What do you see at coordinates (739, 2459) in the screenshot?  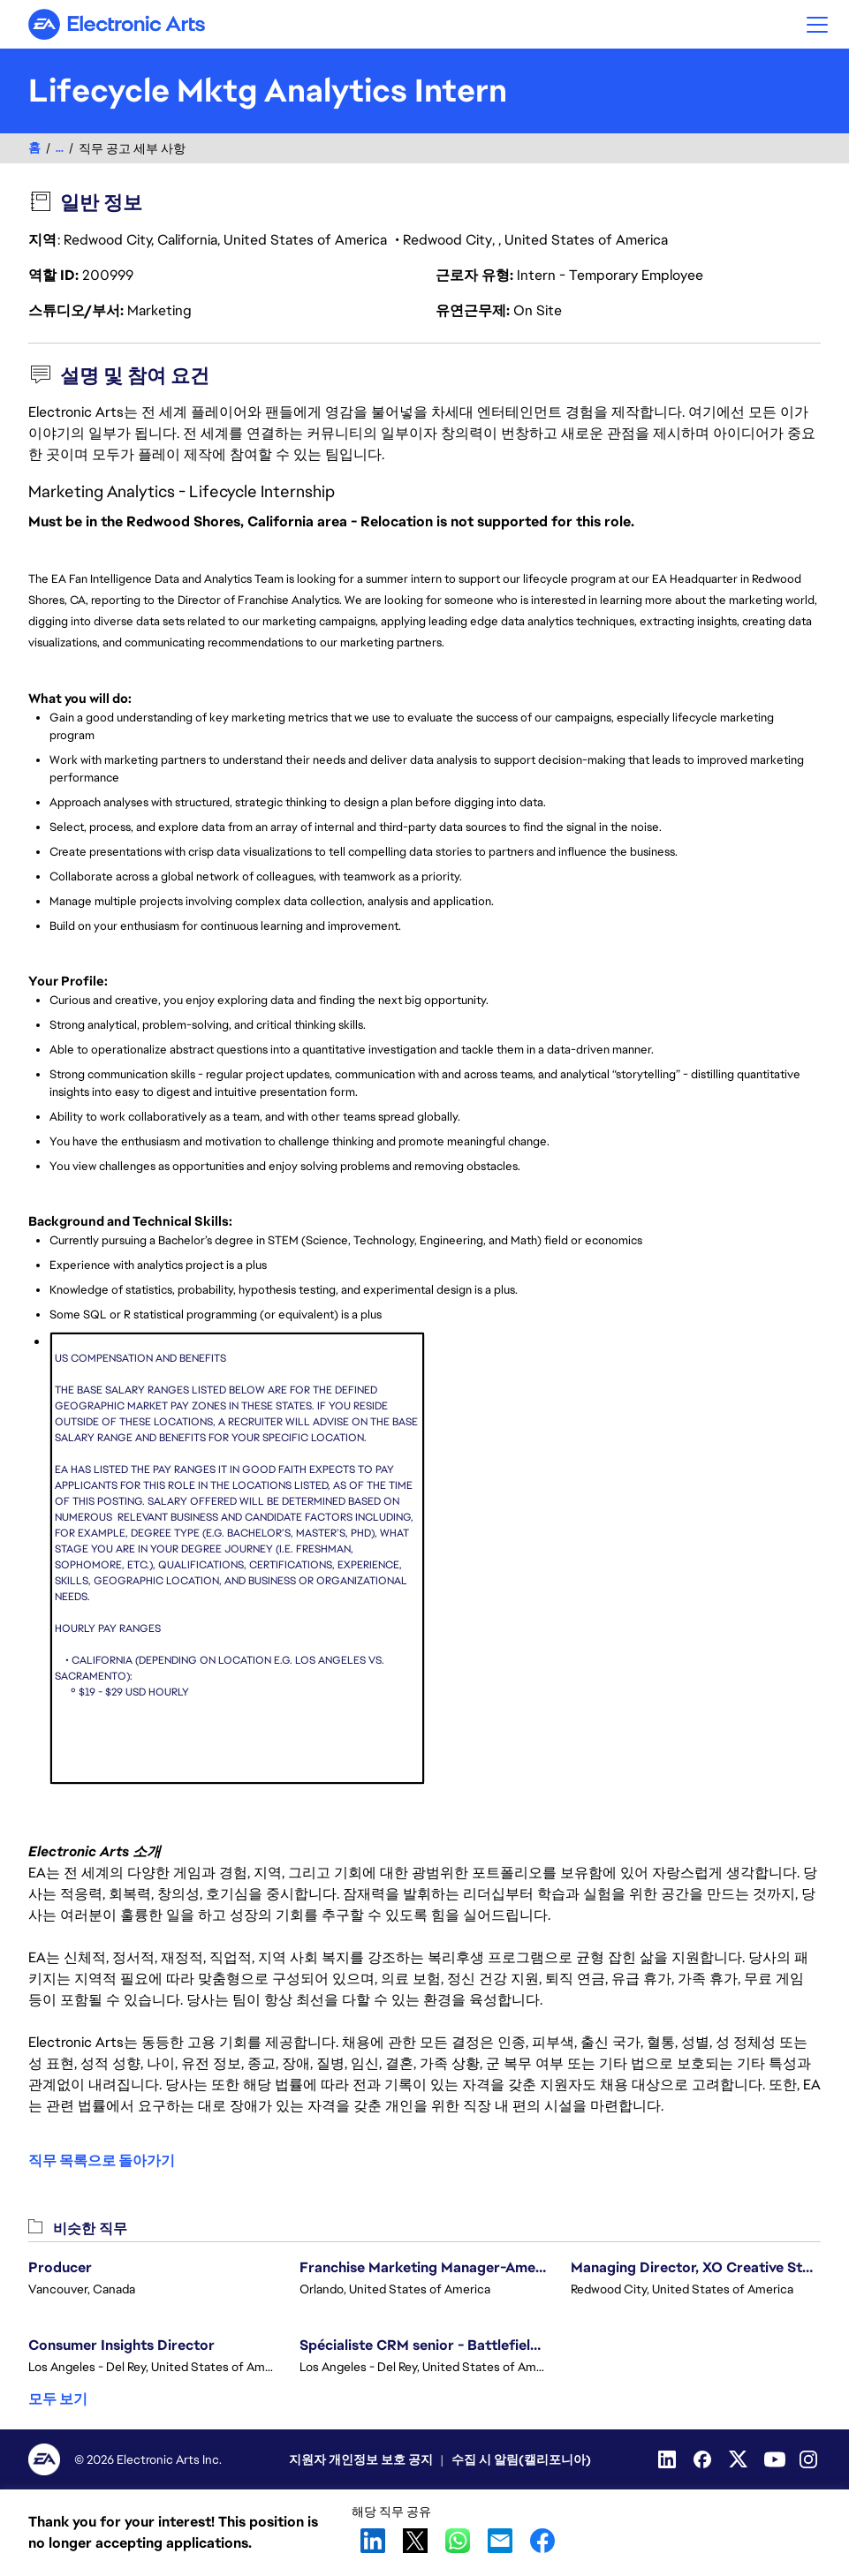 I see `[Twitter]` at bounding box center [739, 2459].